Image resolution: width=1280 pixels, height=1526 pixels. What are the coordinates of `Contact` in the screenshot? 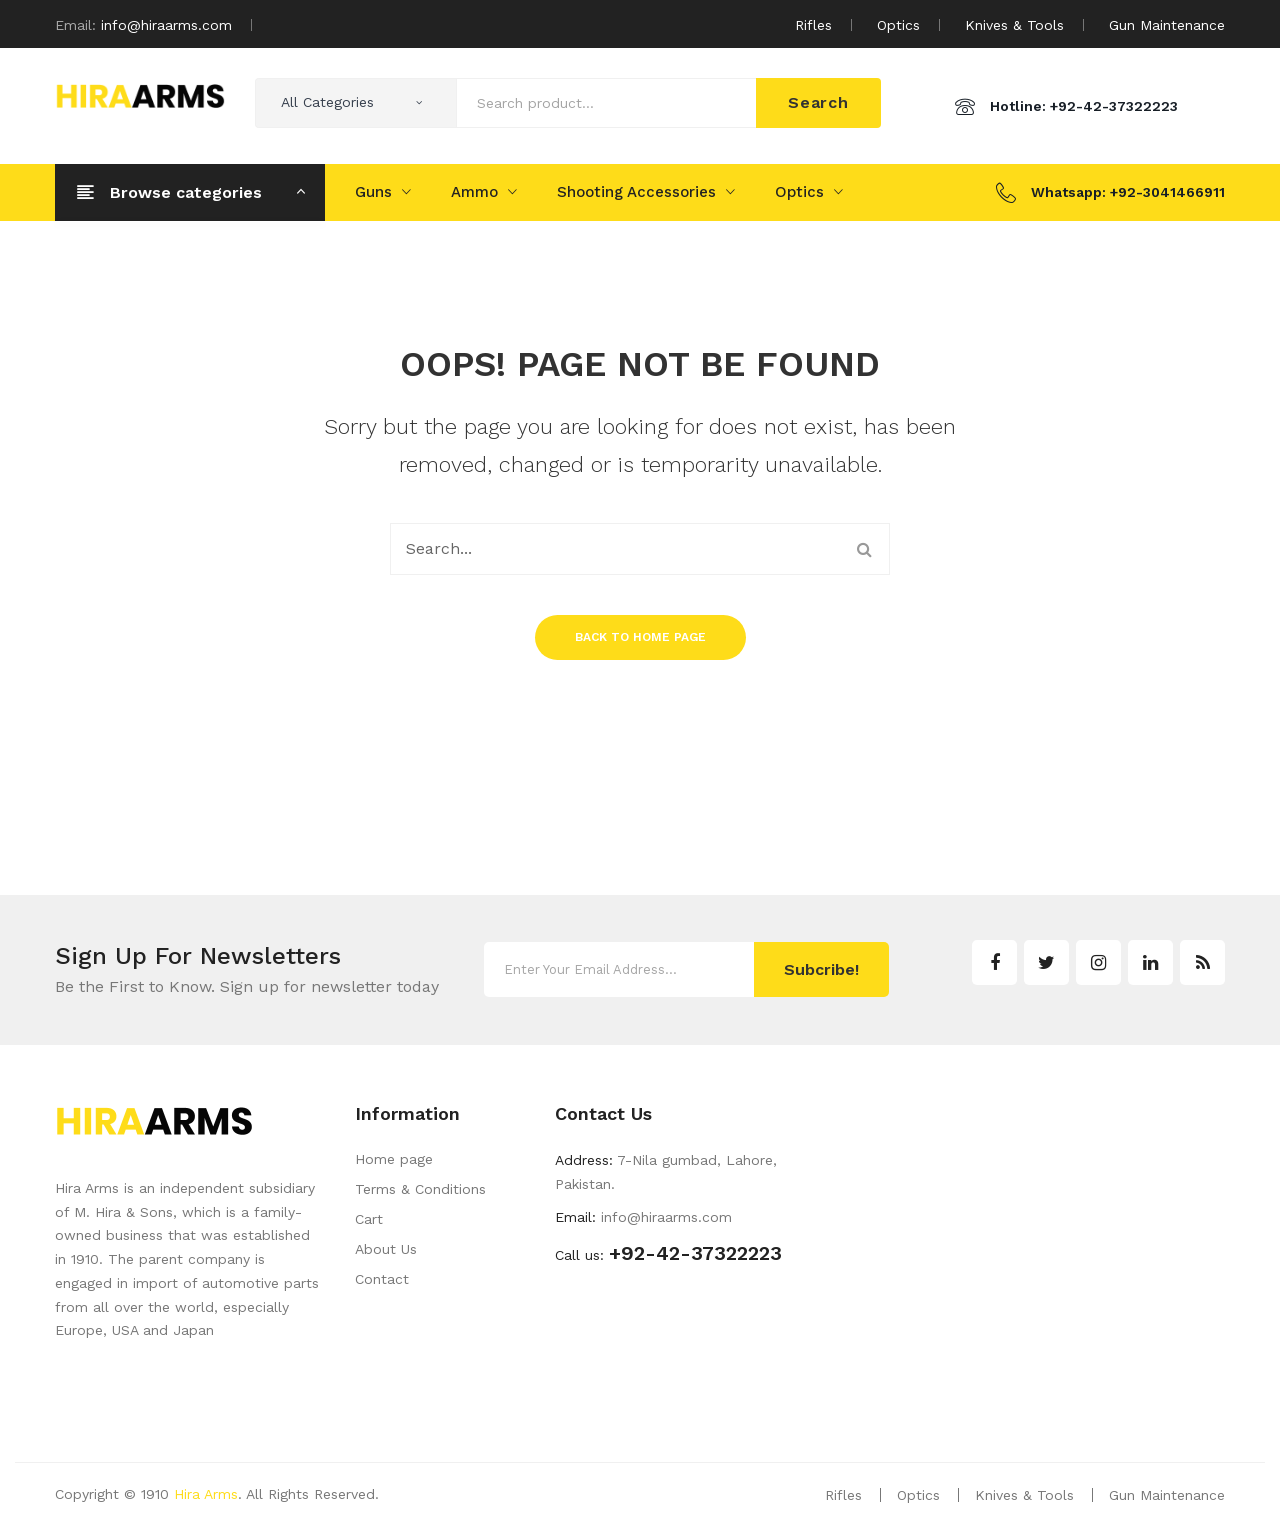 It's located at (382, 1279).